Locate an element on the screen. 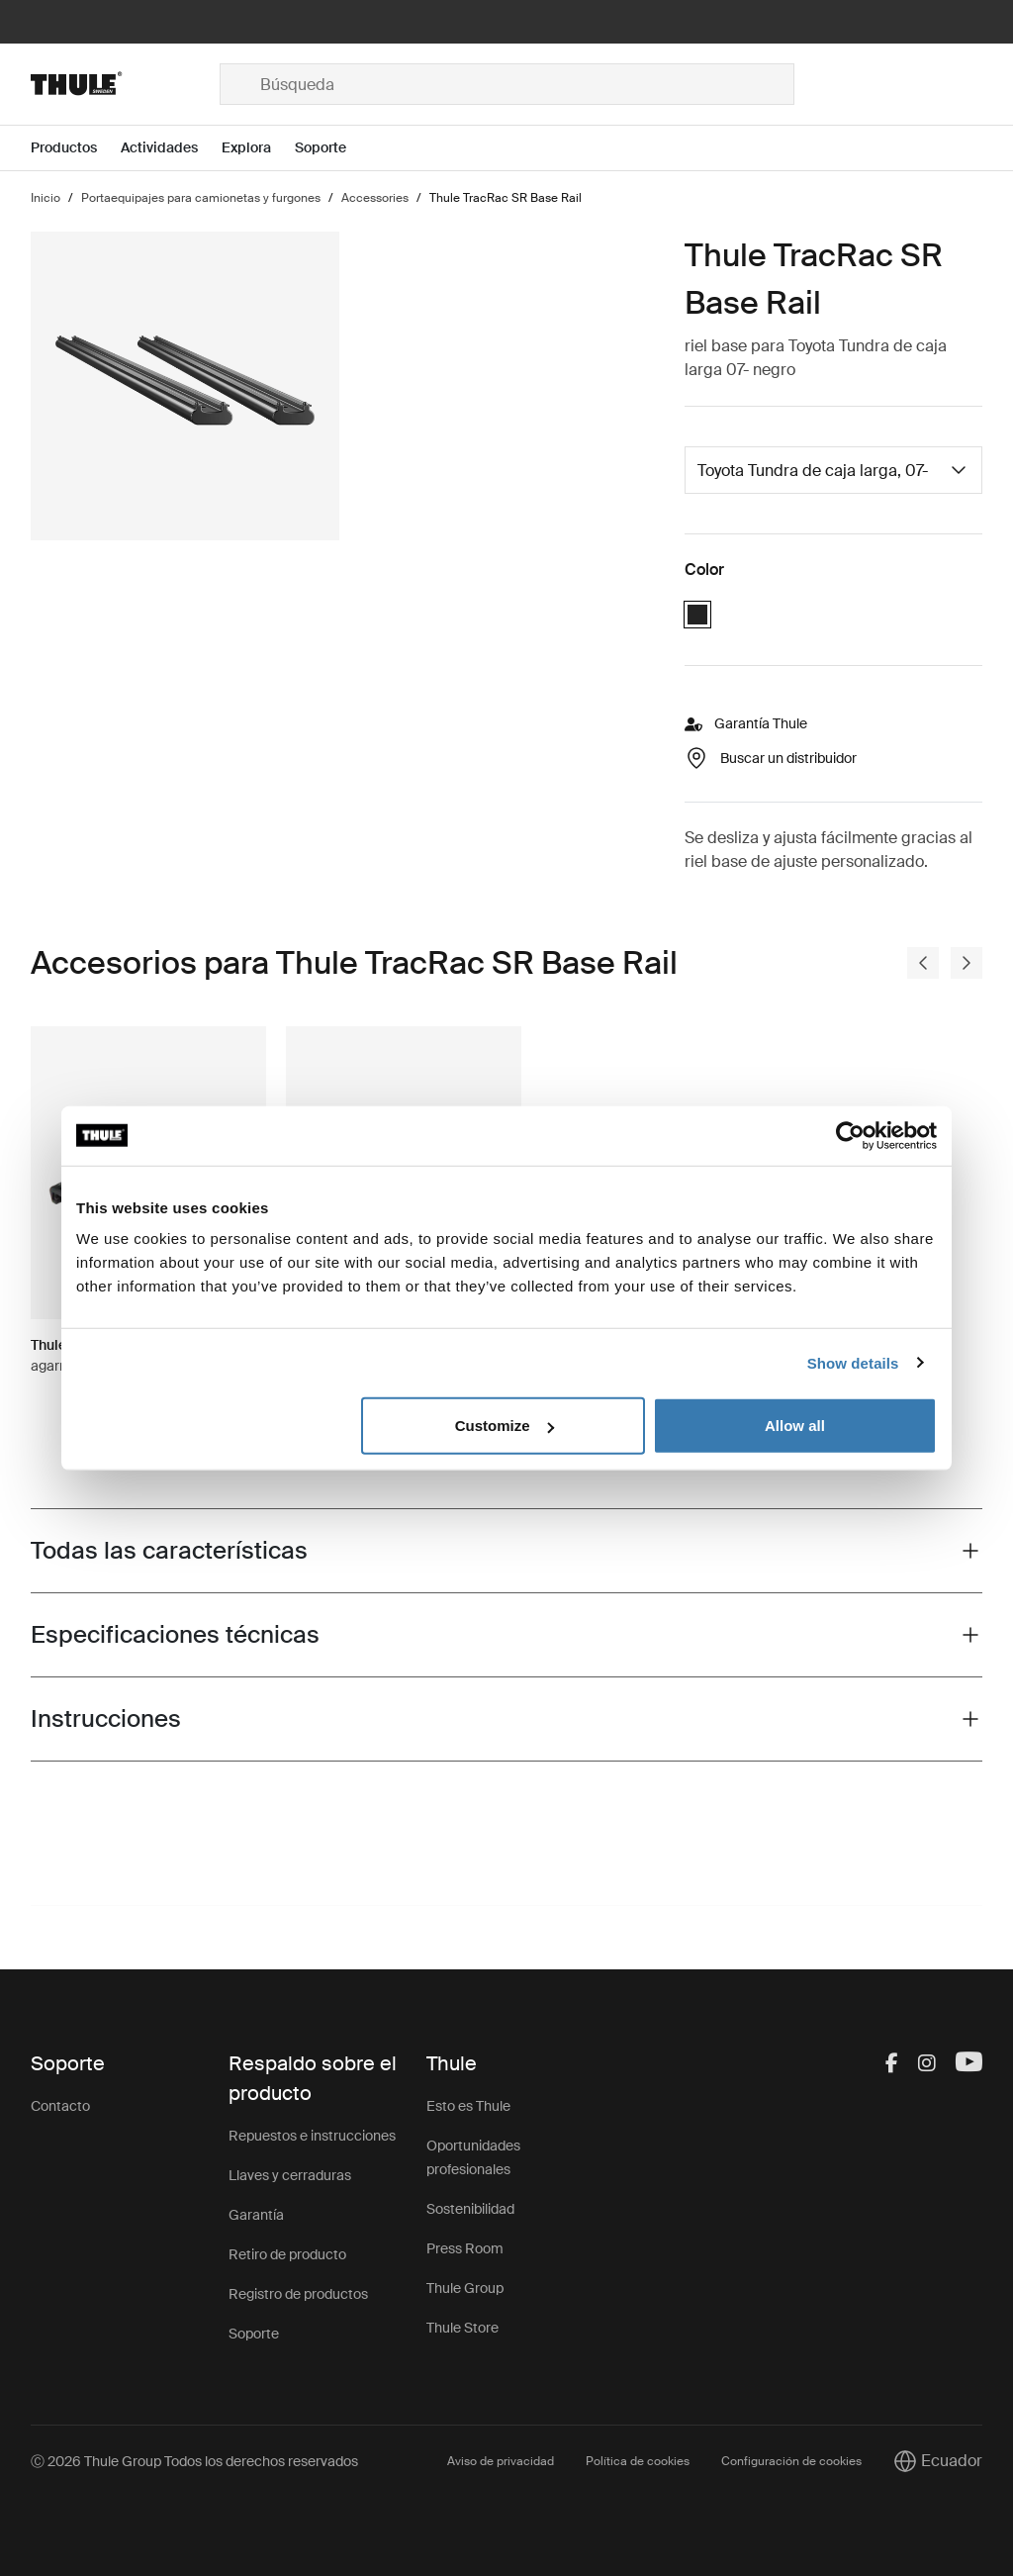 The image size is (1013, 2576). Repuestos e instrucciones is located at coordinates (312, 2136).